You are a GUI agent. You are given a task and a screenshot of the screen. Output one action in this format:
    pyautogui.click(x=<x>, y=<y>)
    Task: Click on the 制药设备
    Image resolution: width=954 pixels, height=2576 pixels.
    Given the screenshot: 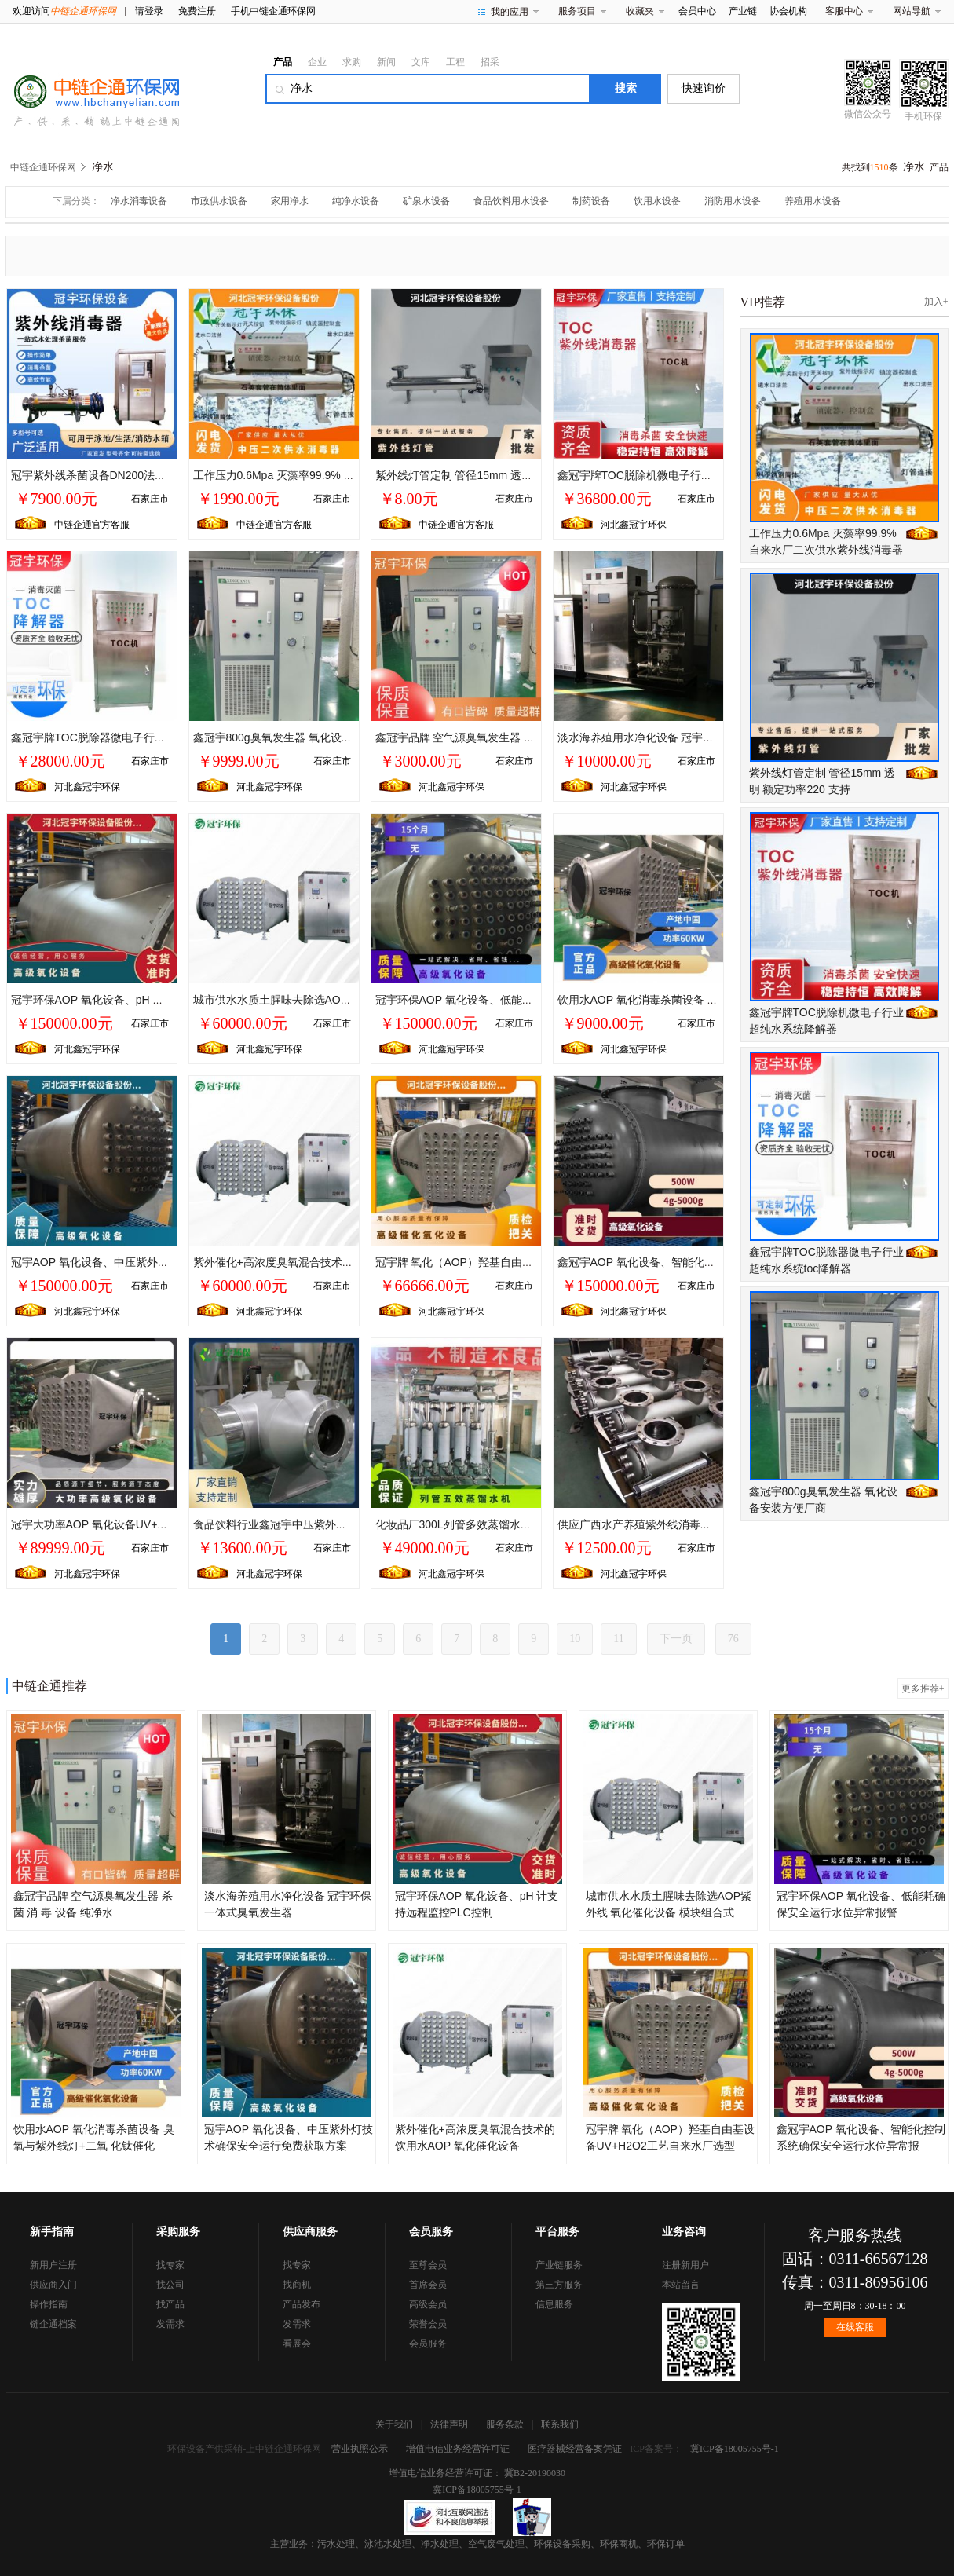 What is the action you would take?
    pyautogui.click(x=591, y=201)
    